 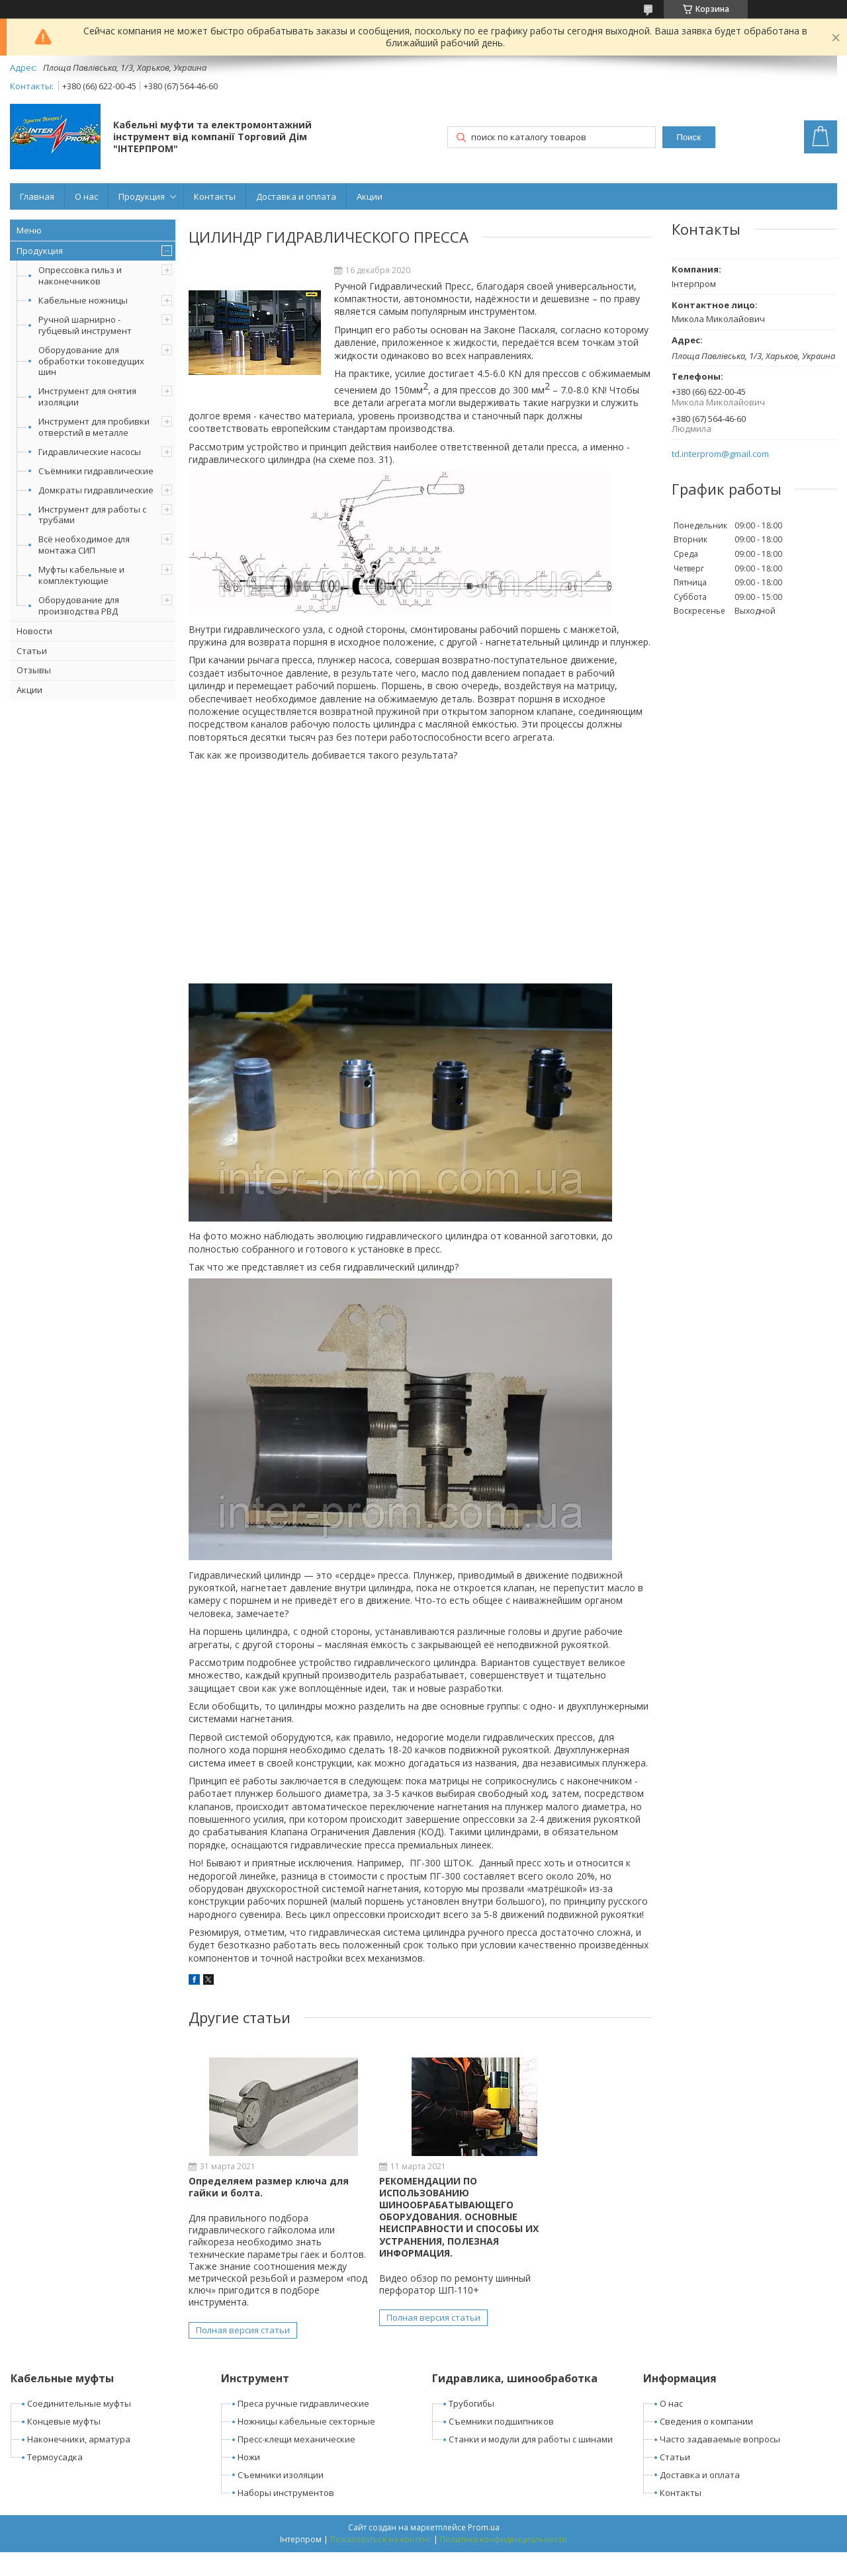 What do you see at coordinates (484, 2551) in the screenshot?
I see `Prom.ua` at bounding box center [484, 2551].